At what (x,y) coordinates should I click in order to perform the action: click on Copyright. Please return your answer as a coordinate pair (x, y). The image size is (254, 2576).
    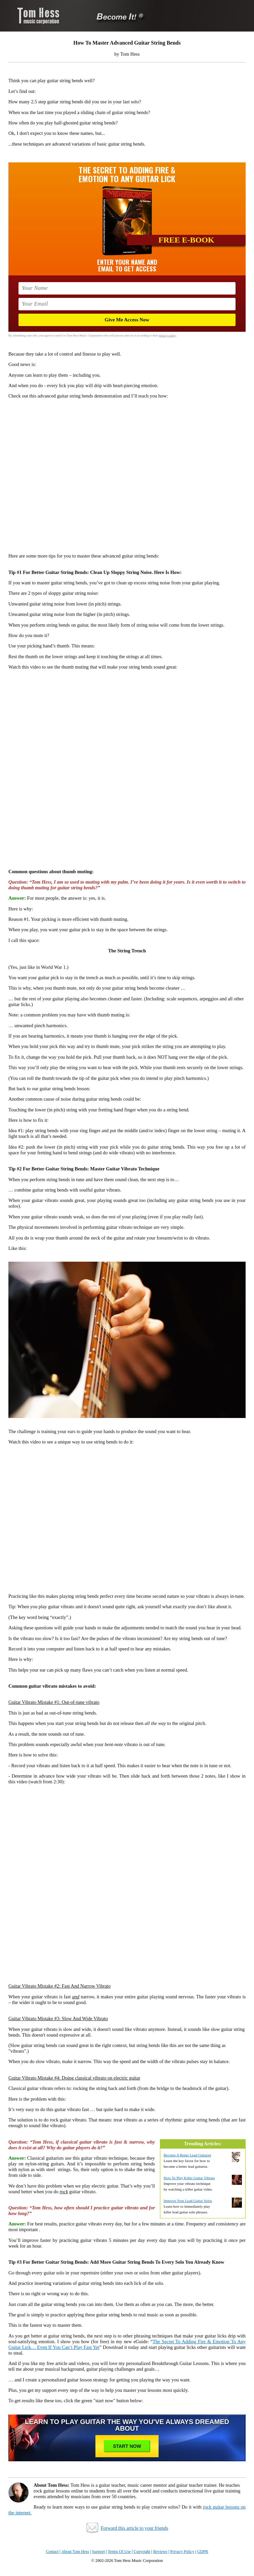
    Looking at the image, I should click on (142, 2551).